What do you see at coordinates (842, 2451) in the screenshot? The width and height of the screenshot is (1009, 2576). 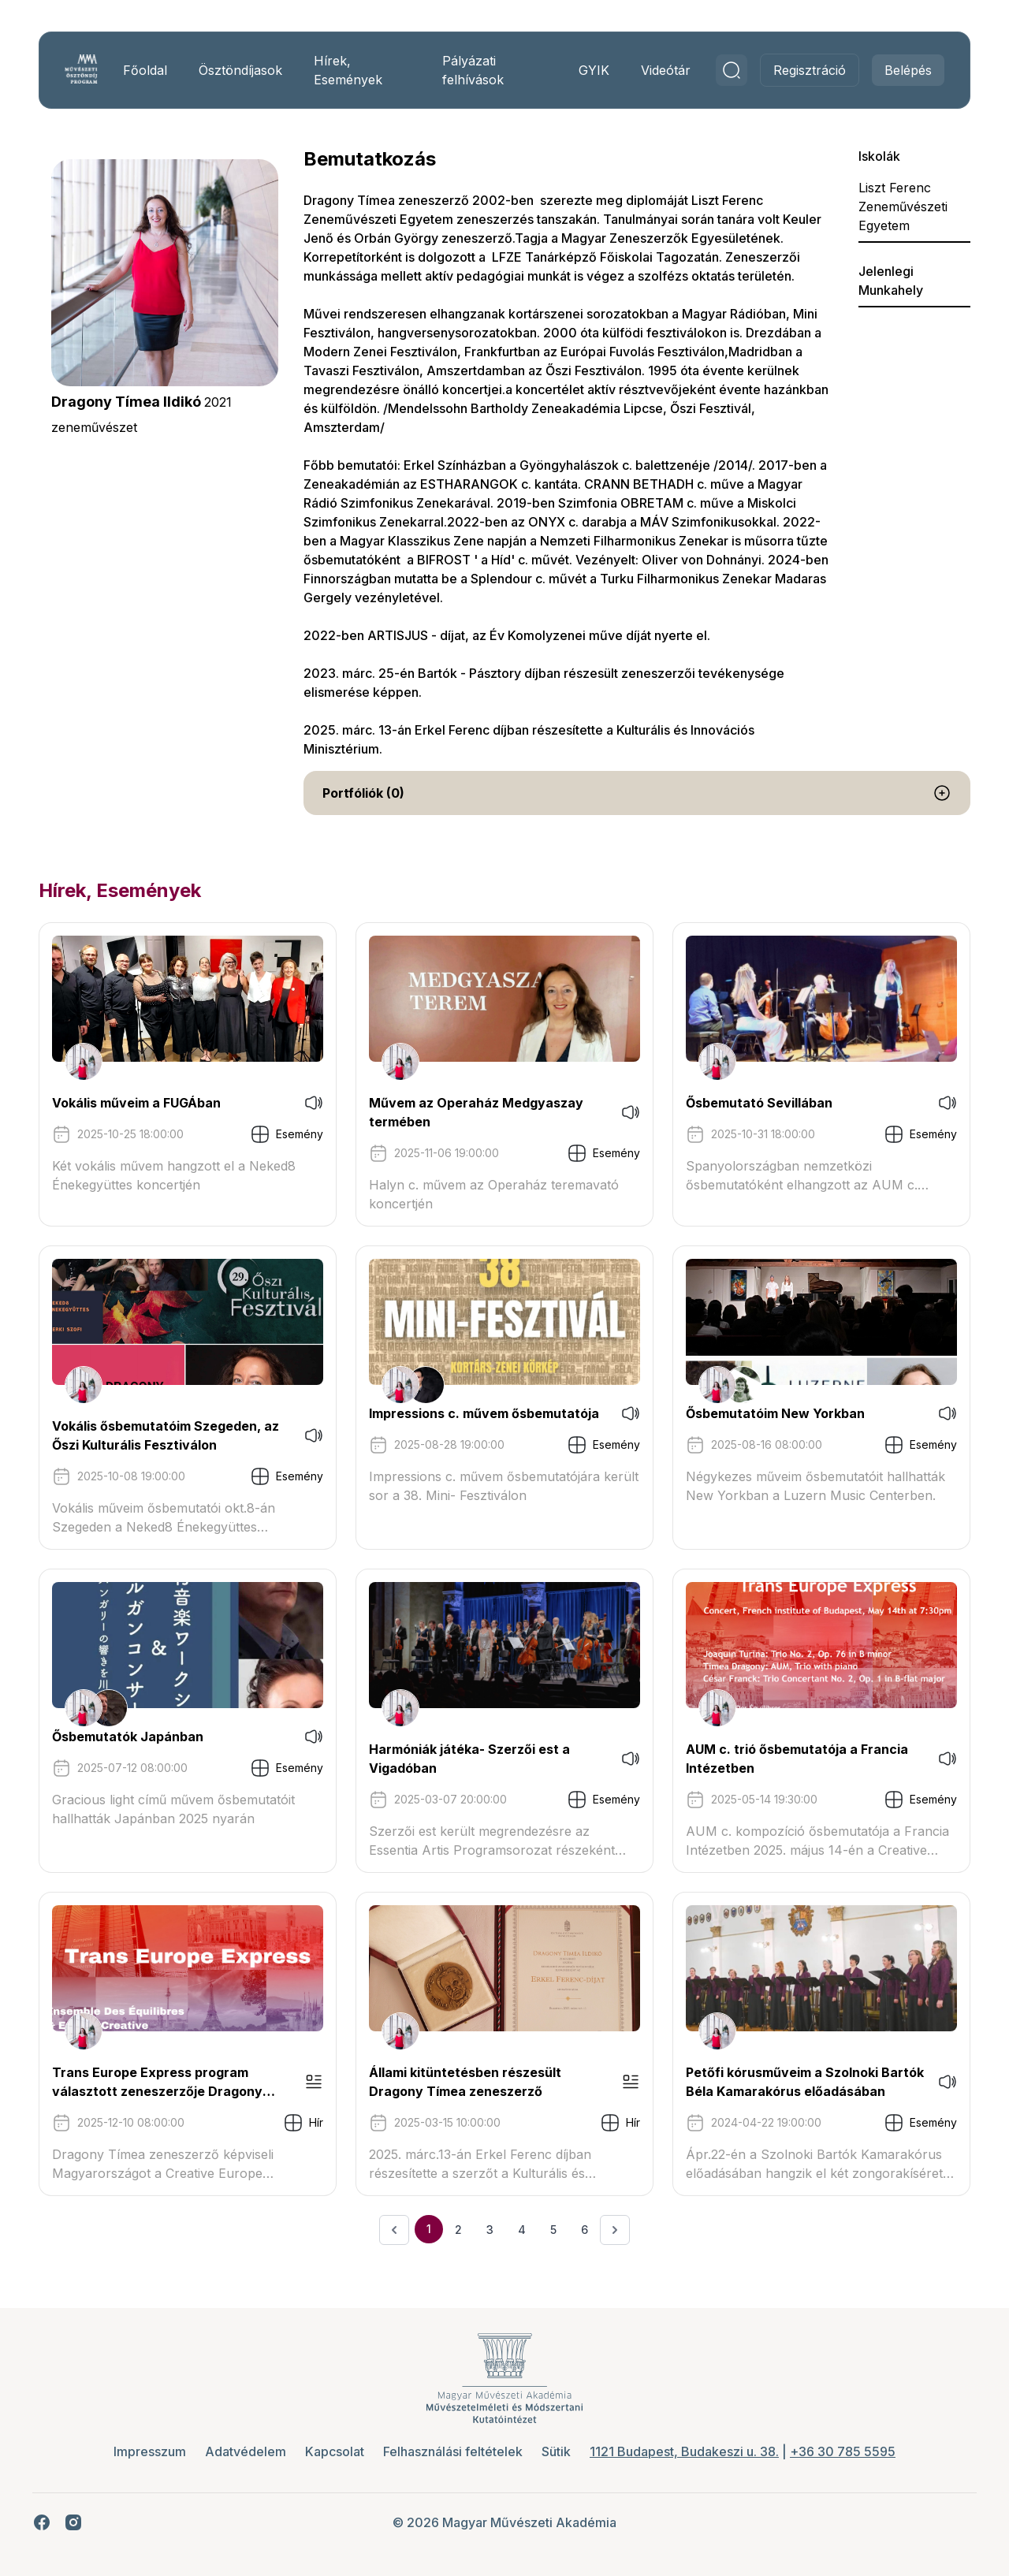 I see `+36 30 785 5595` at bounding box center [842, 2451].